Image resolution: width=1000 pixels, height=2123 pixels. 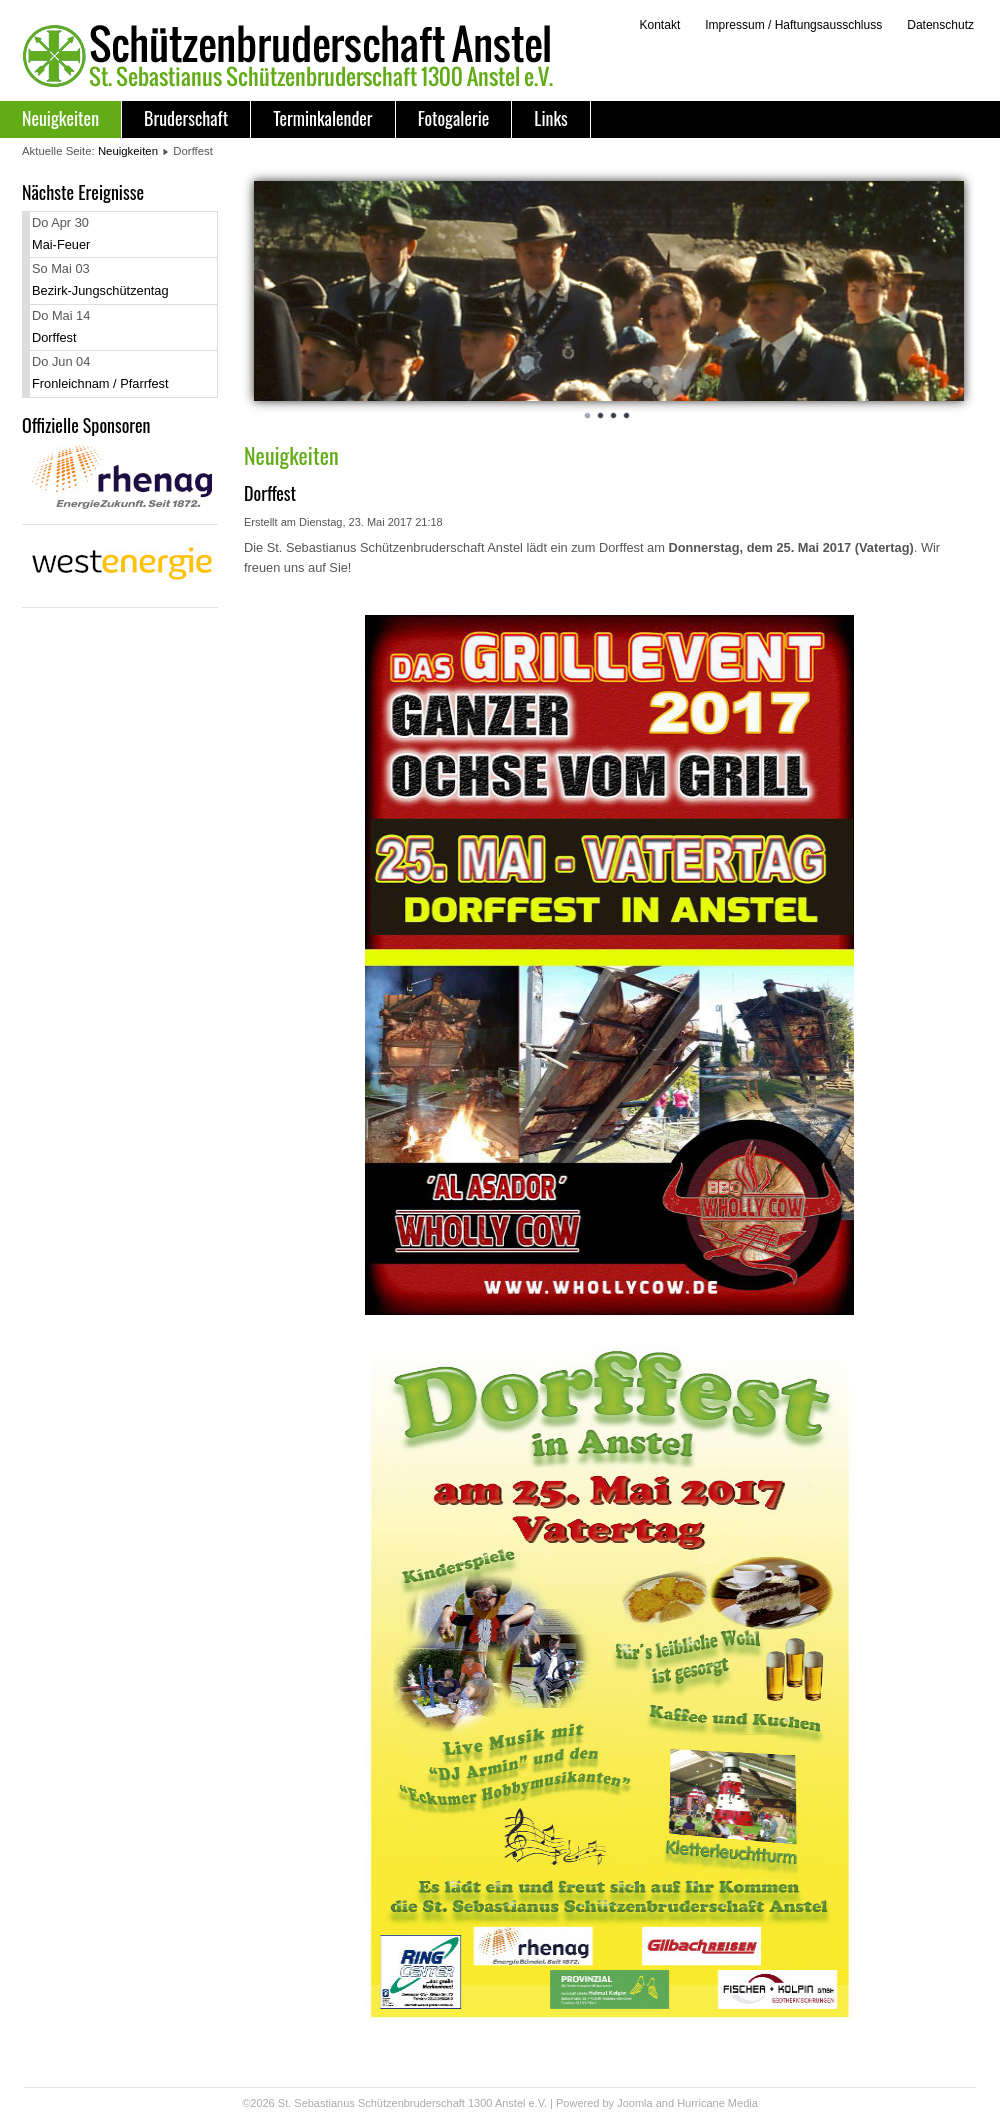 What do you see at coordinates (186, 118) in the screenshot?
I see `Bruderschaft` at bounding box center [186, 118].